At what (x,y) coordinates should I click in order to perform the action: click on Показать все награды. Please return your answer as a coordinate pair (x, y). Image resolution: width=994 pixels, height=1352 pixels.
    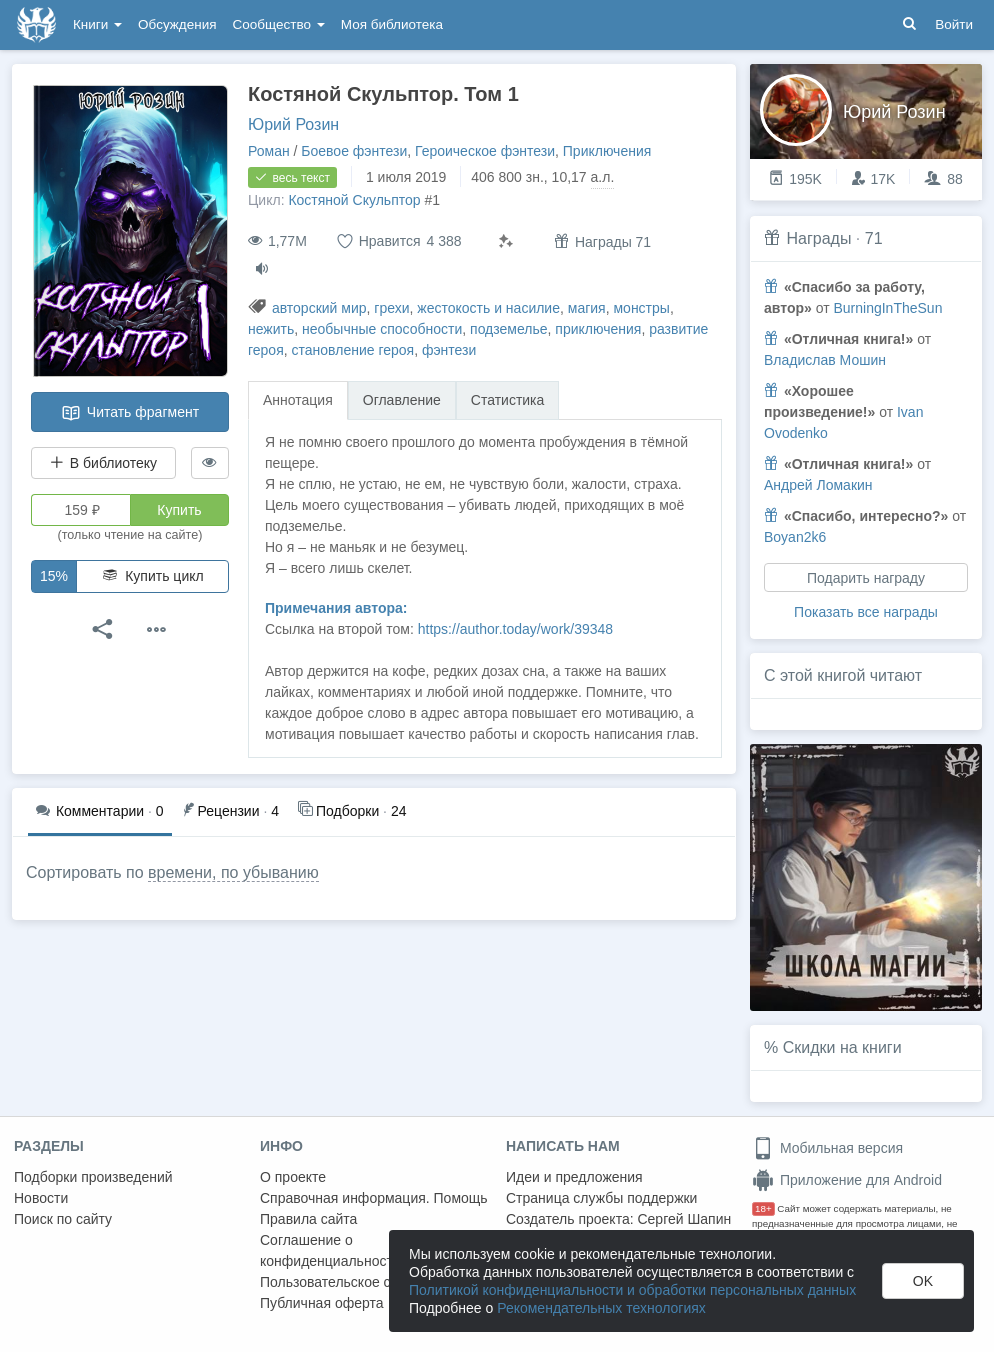
    Looking at the image, I should click on (866, 612).